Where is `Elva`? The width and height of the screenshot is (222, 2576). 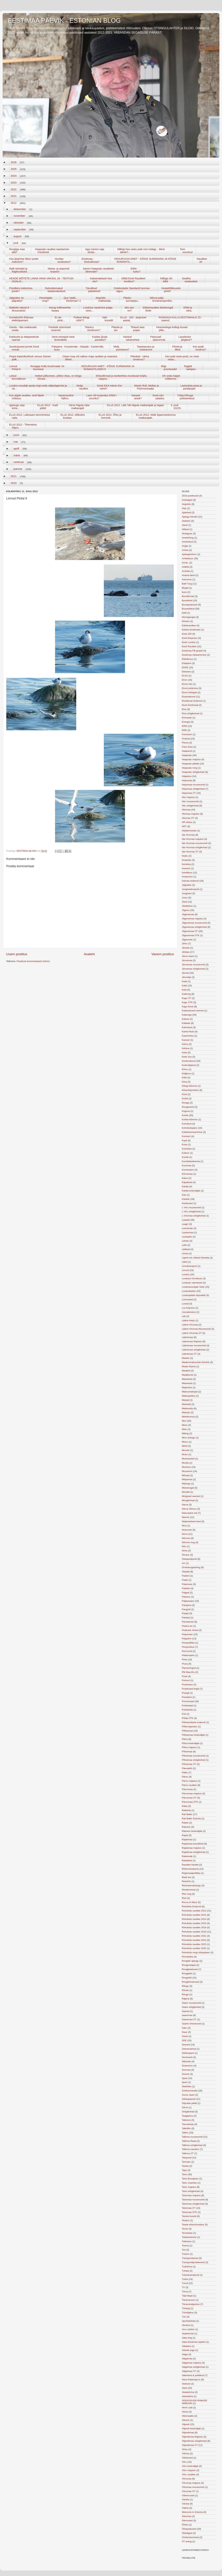 Elva is located at coordinates (184, 709).